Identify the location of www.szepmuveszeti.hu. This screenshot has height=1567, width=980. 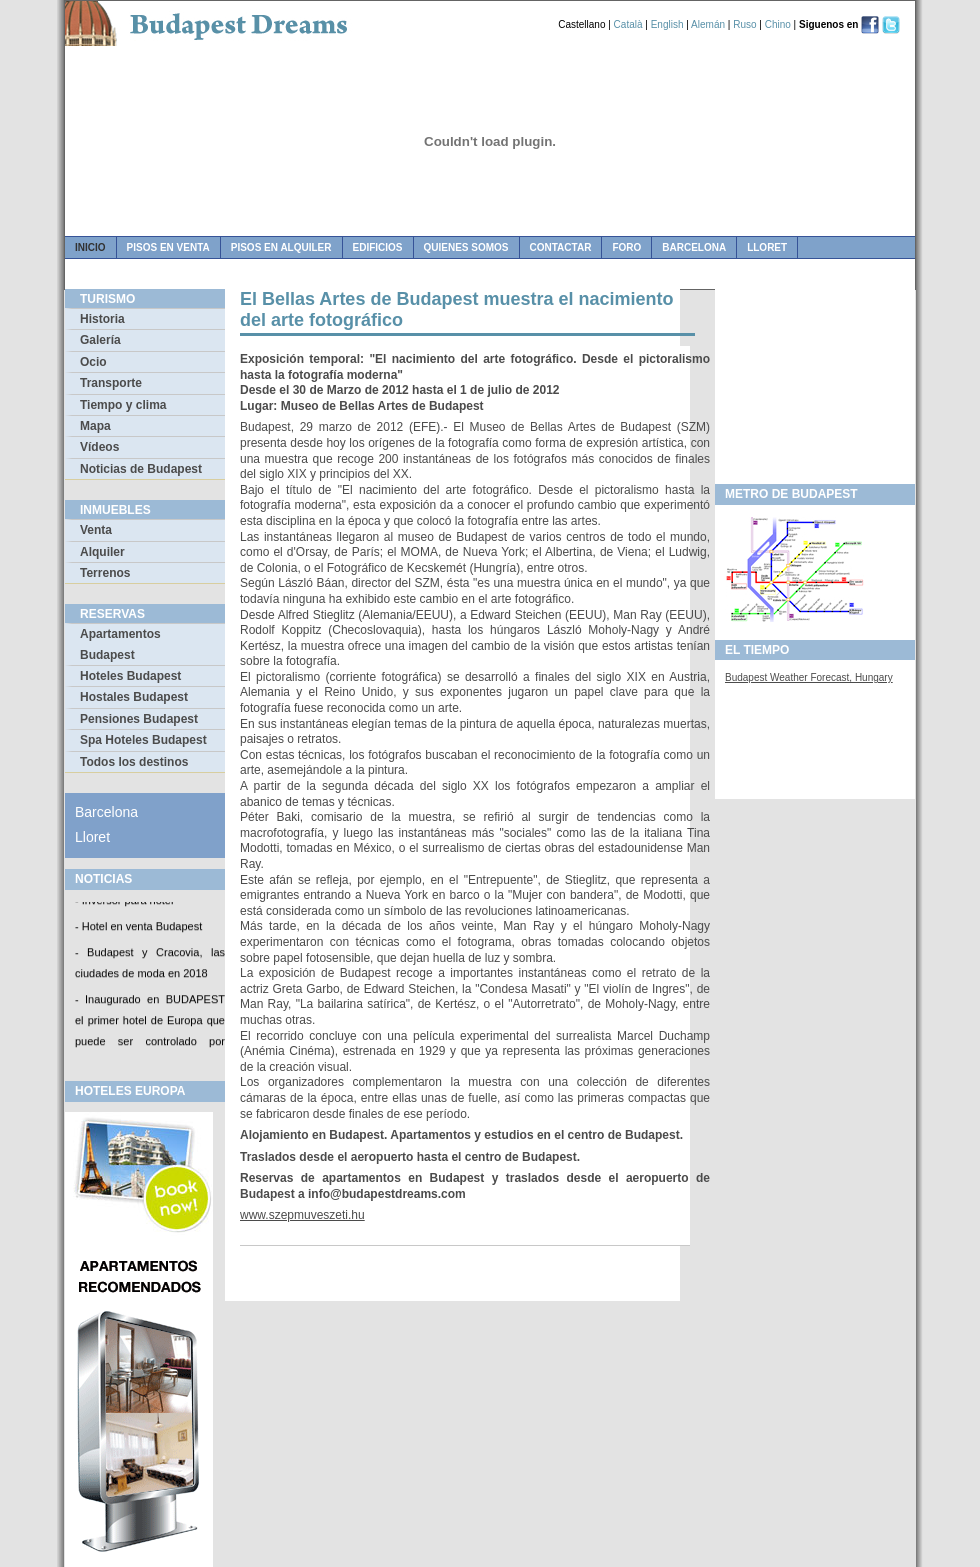
(302, 1215).